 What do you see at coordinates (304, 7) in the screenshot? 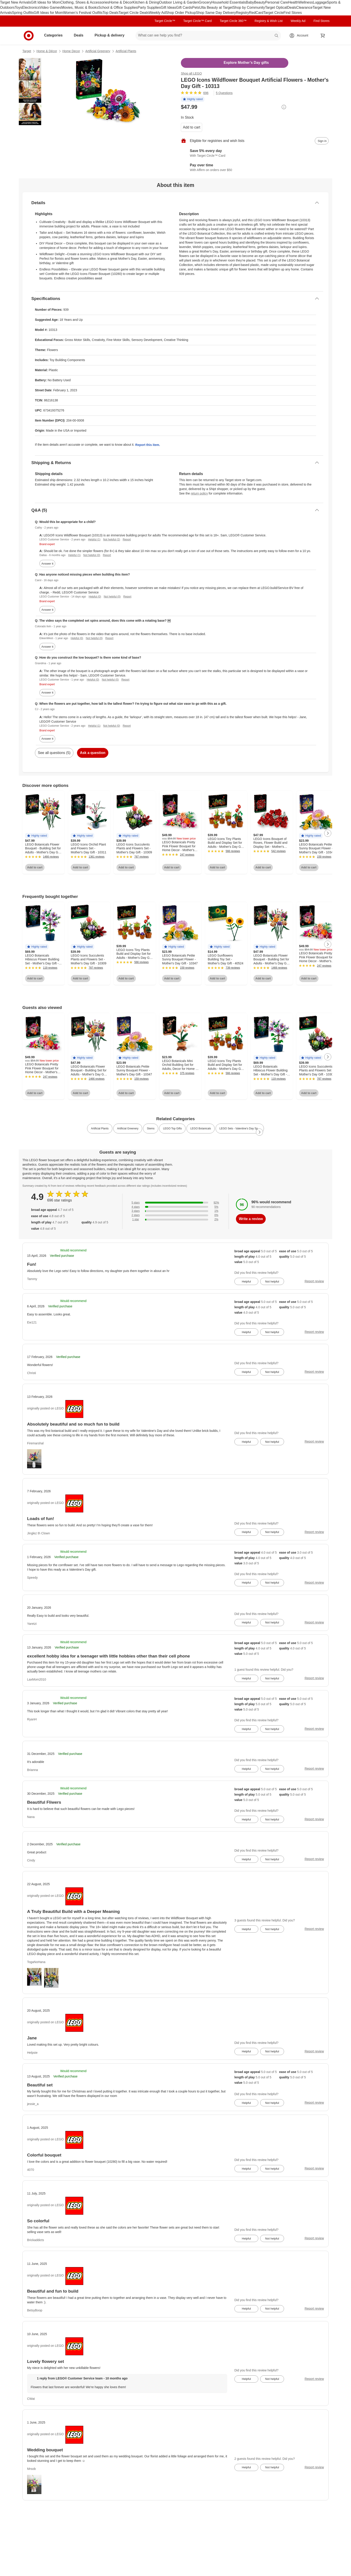
I see `Clearance` at bounding box center [304, 7].